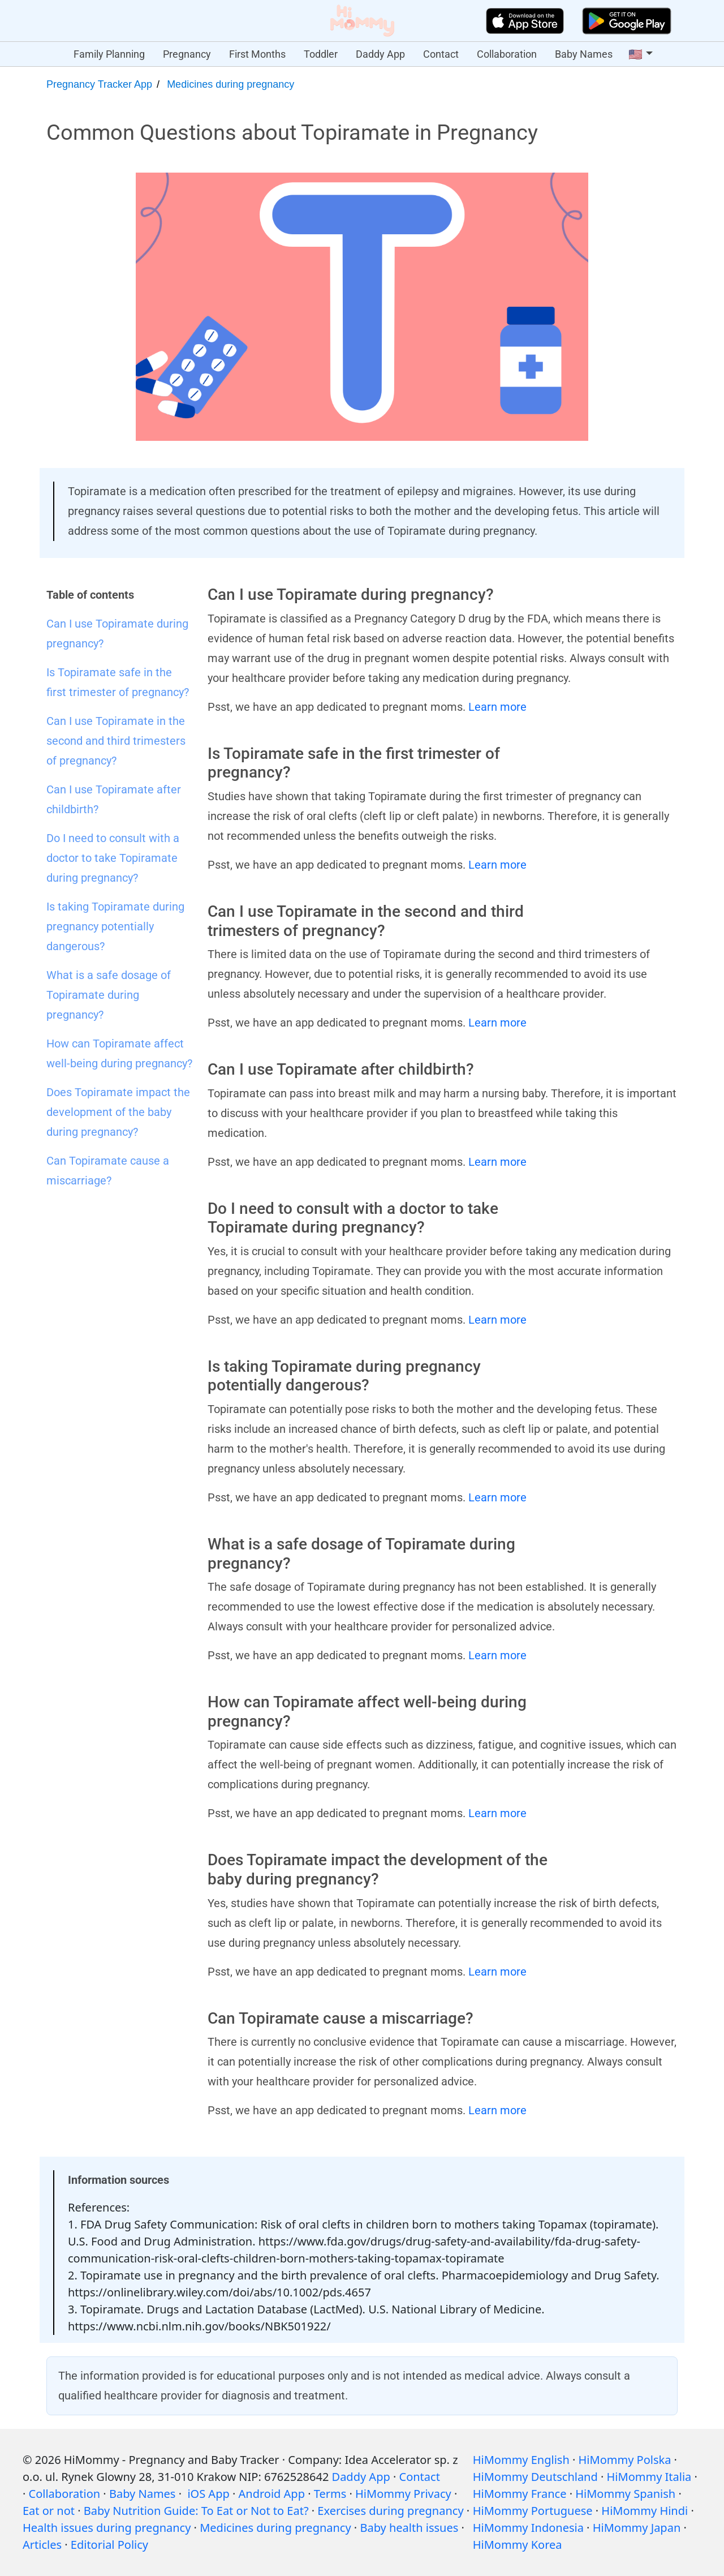  Describe the element at coordinates (330, 2493) in the screenshot. I see `Terms` at that location.